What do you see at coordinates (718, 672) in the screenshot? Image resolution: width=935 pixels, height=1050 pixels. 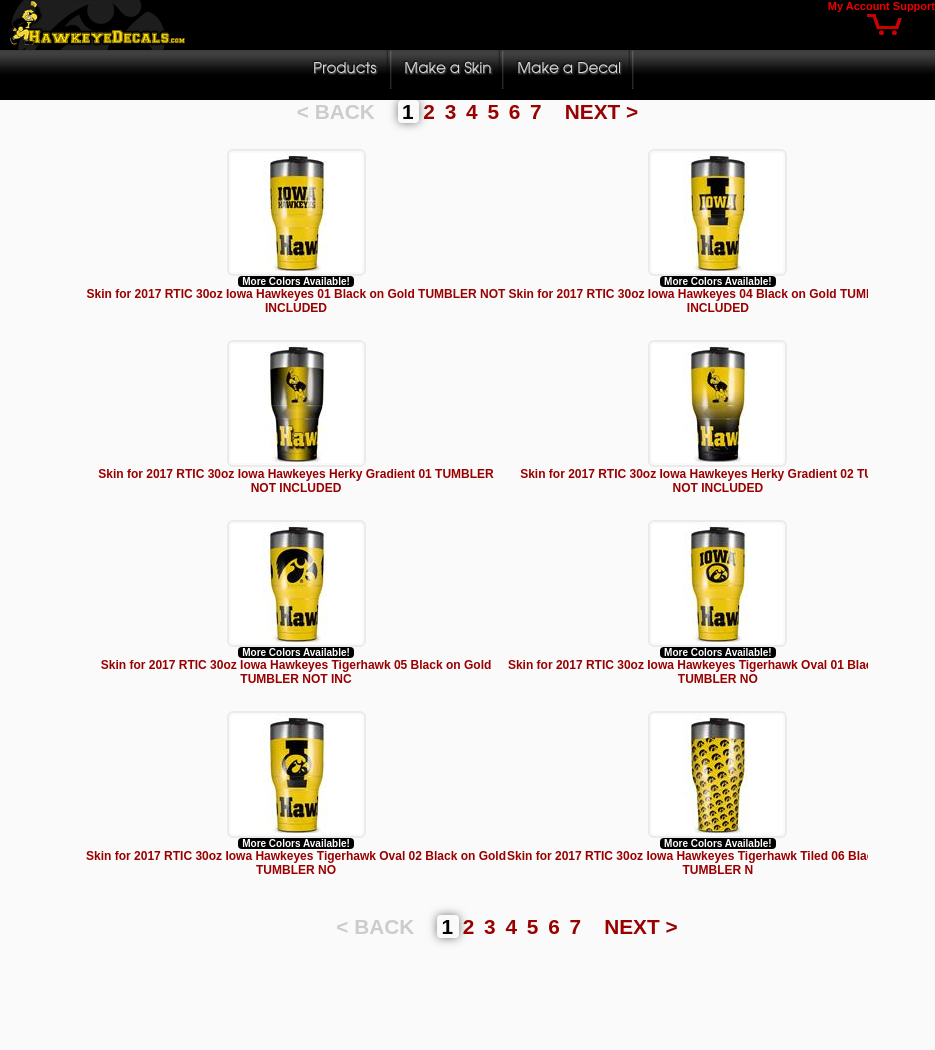 I see `Skin for 2017 RTIC 30oz Iowa Hawkeyes Tigerhawk Oval 01 Black on Gold TUMBLER NO` at bounding box center [718, 672].